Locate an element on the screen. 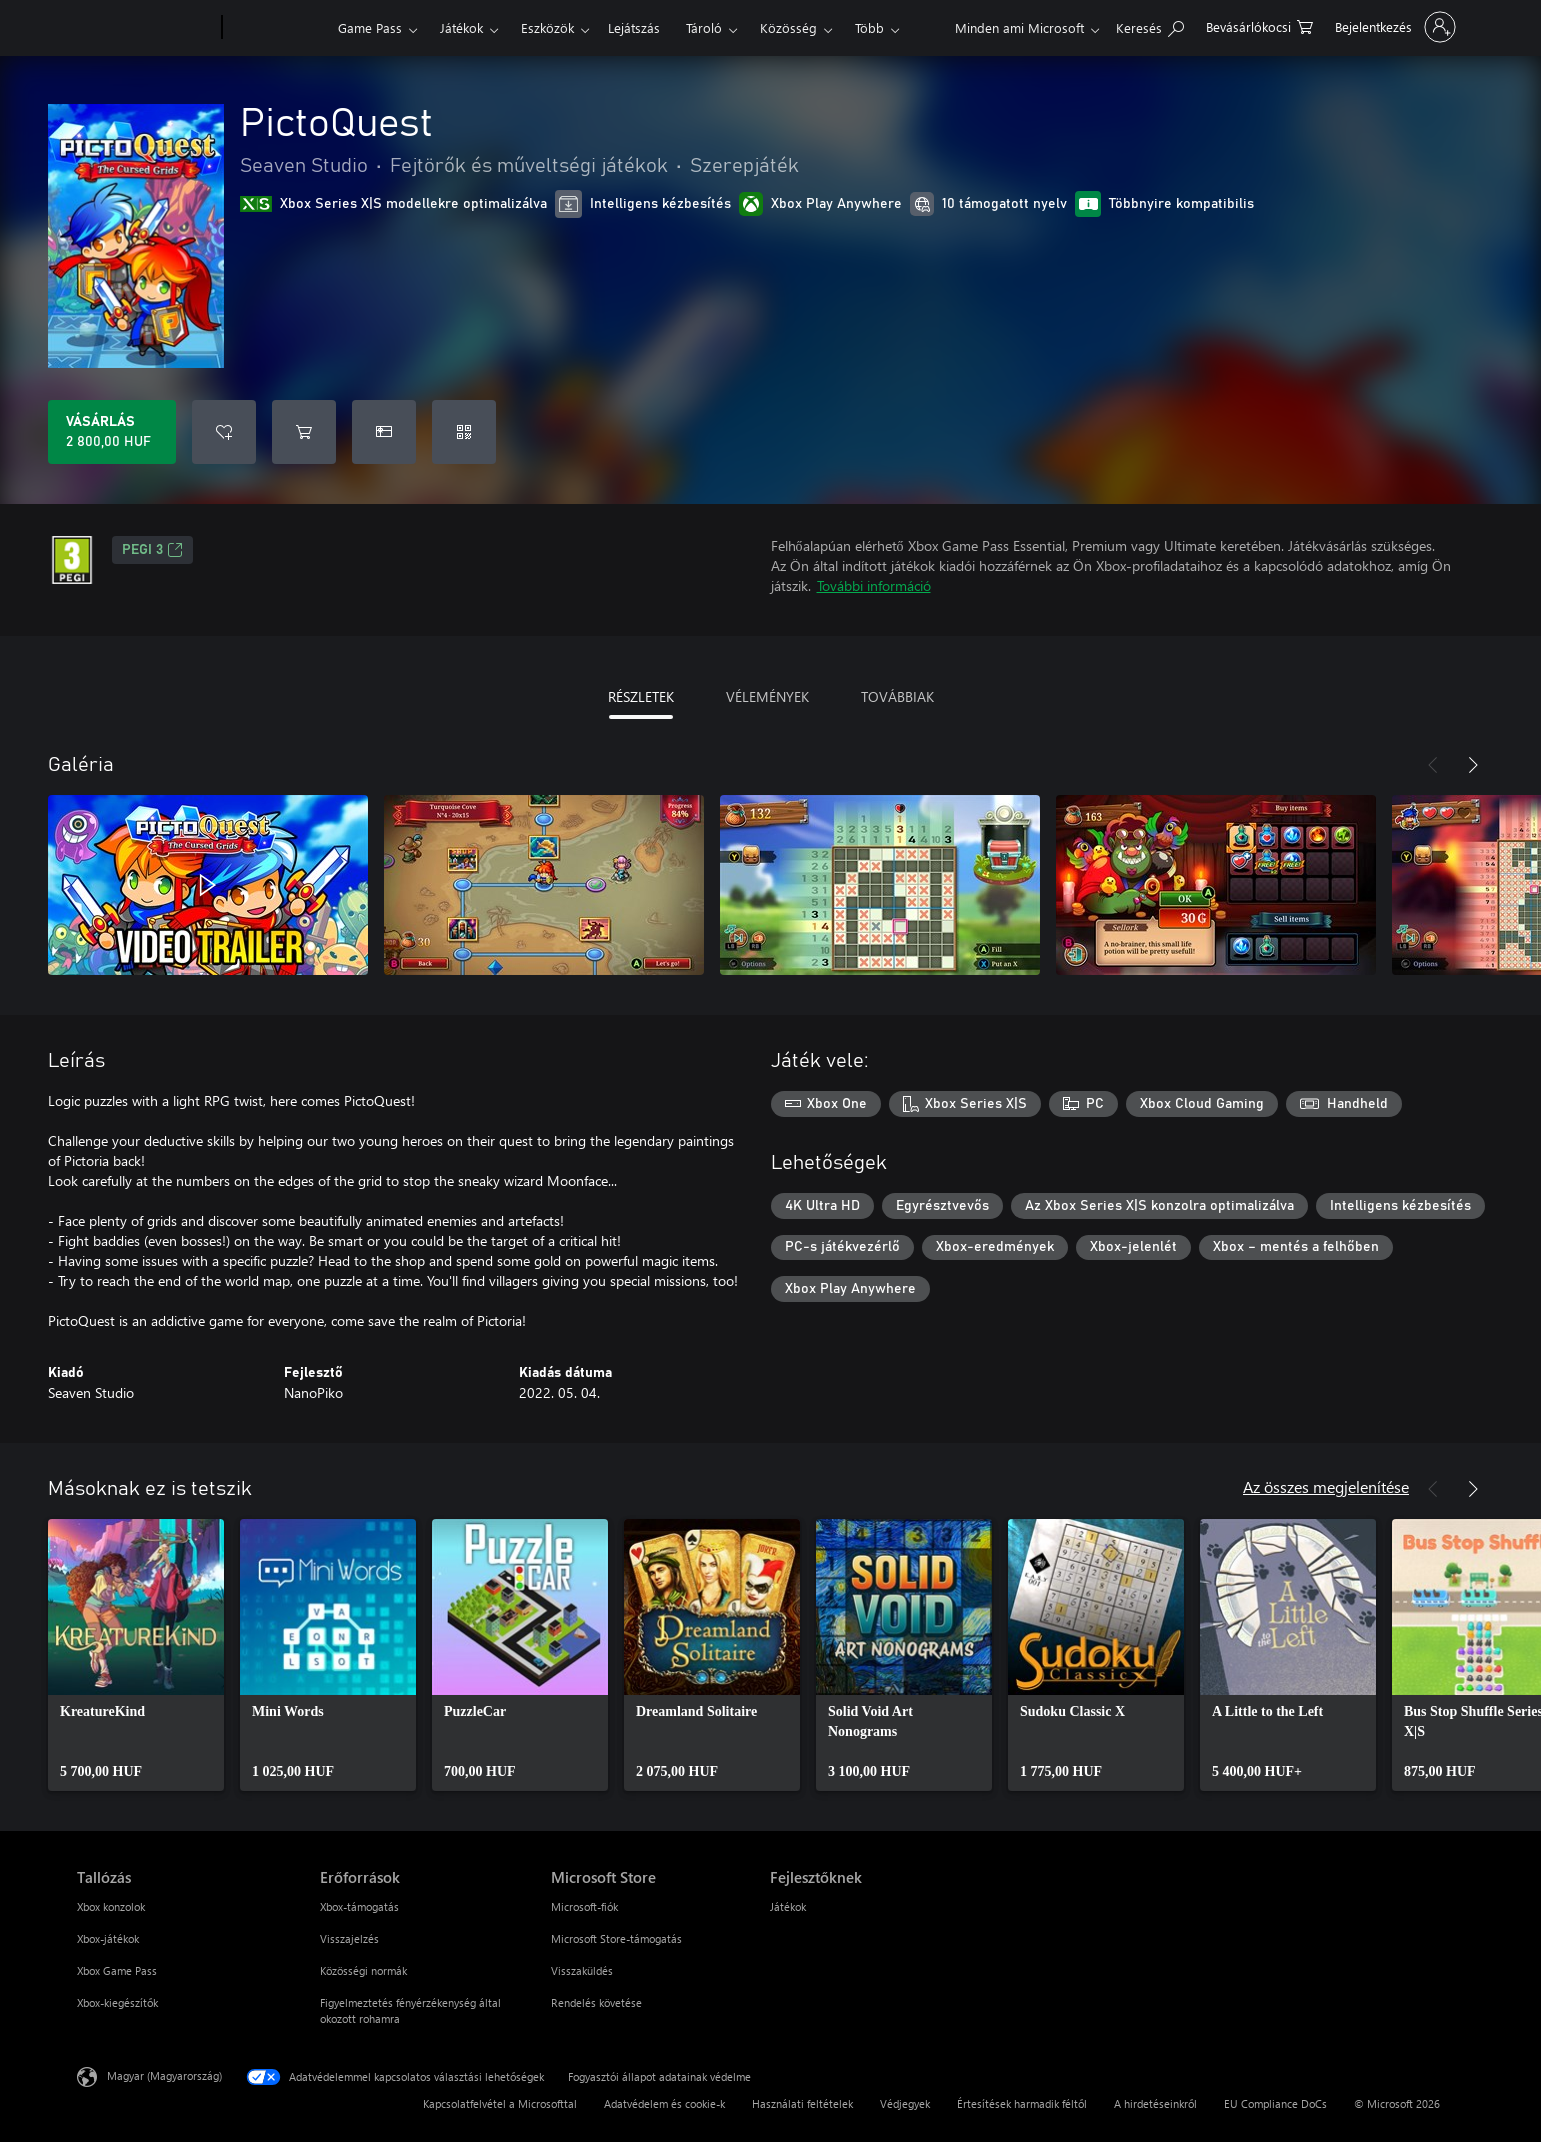 The width and height of the screenshot is (1541, 2142). [A(z) PictoQuest megvásárlása ajándékként] is located at coordinates (384, 432).